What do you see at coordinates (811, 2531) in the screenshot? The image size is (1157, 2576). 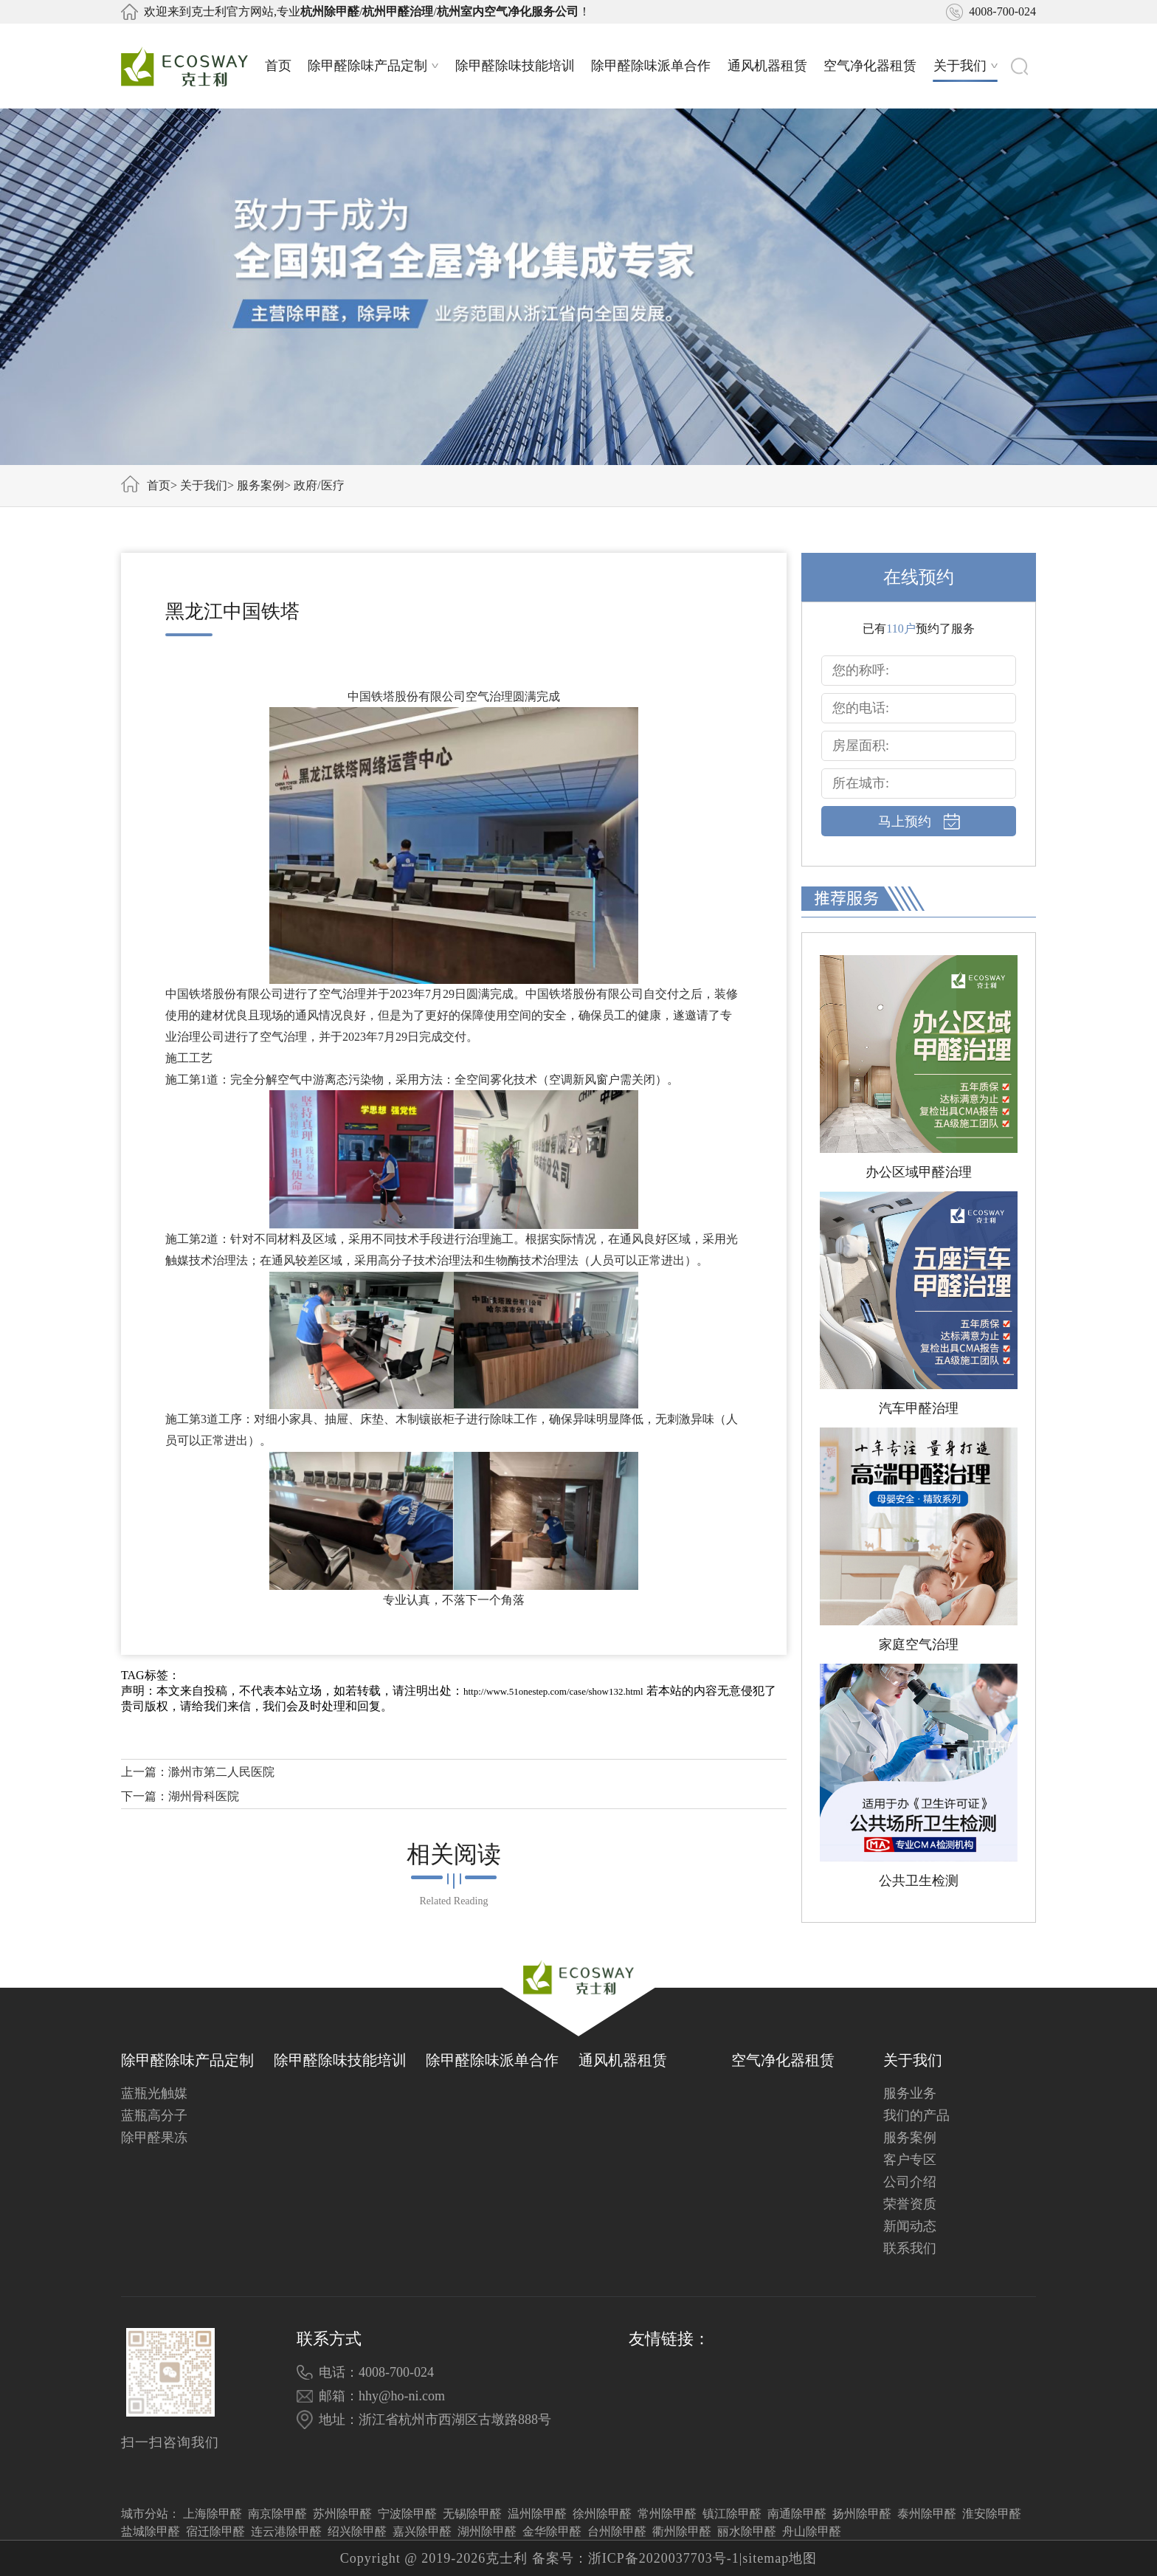 I see `舟山除甲醛` at bounding box center [811, 2531].